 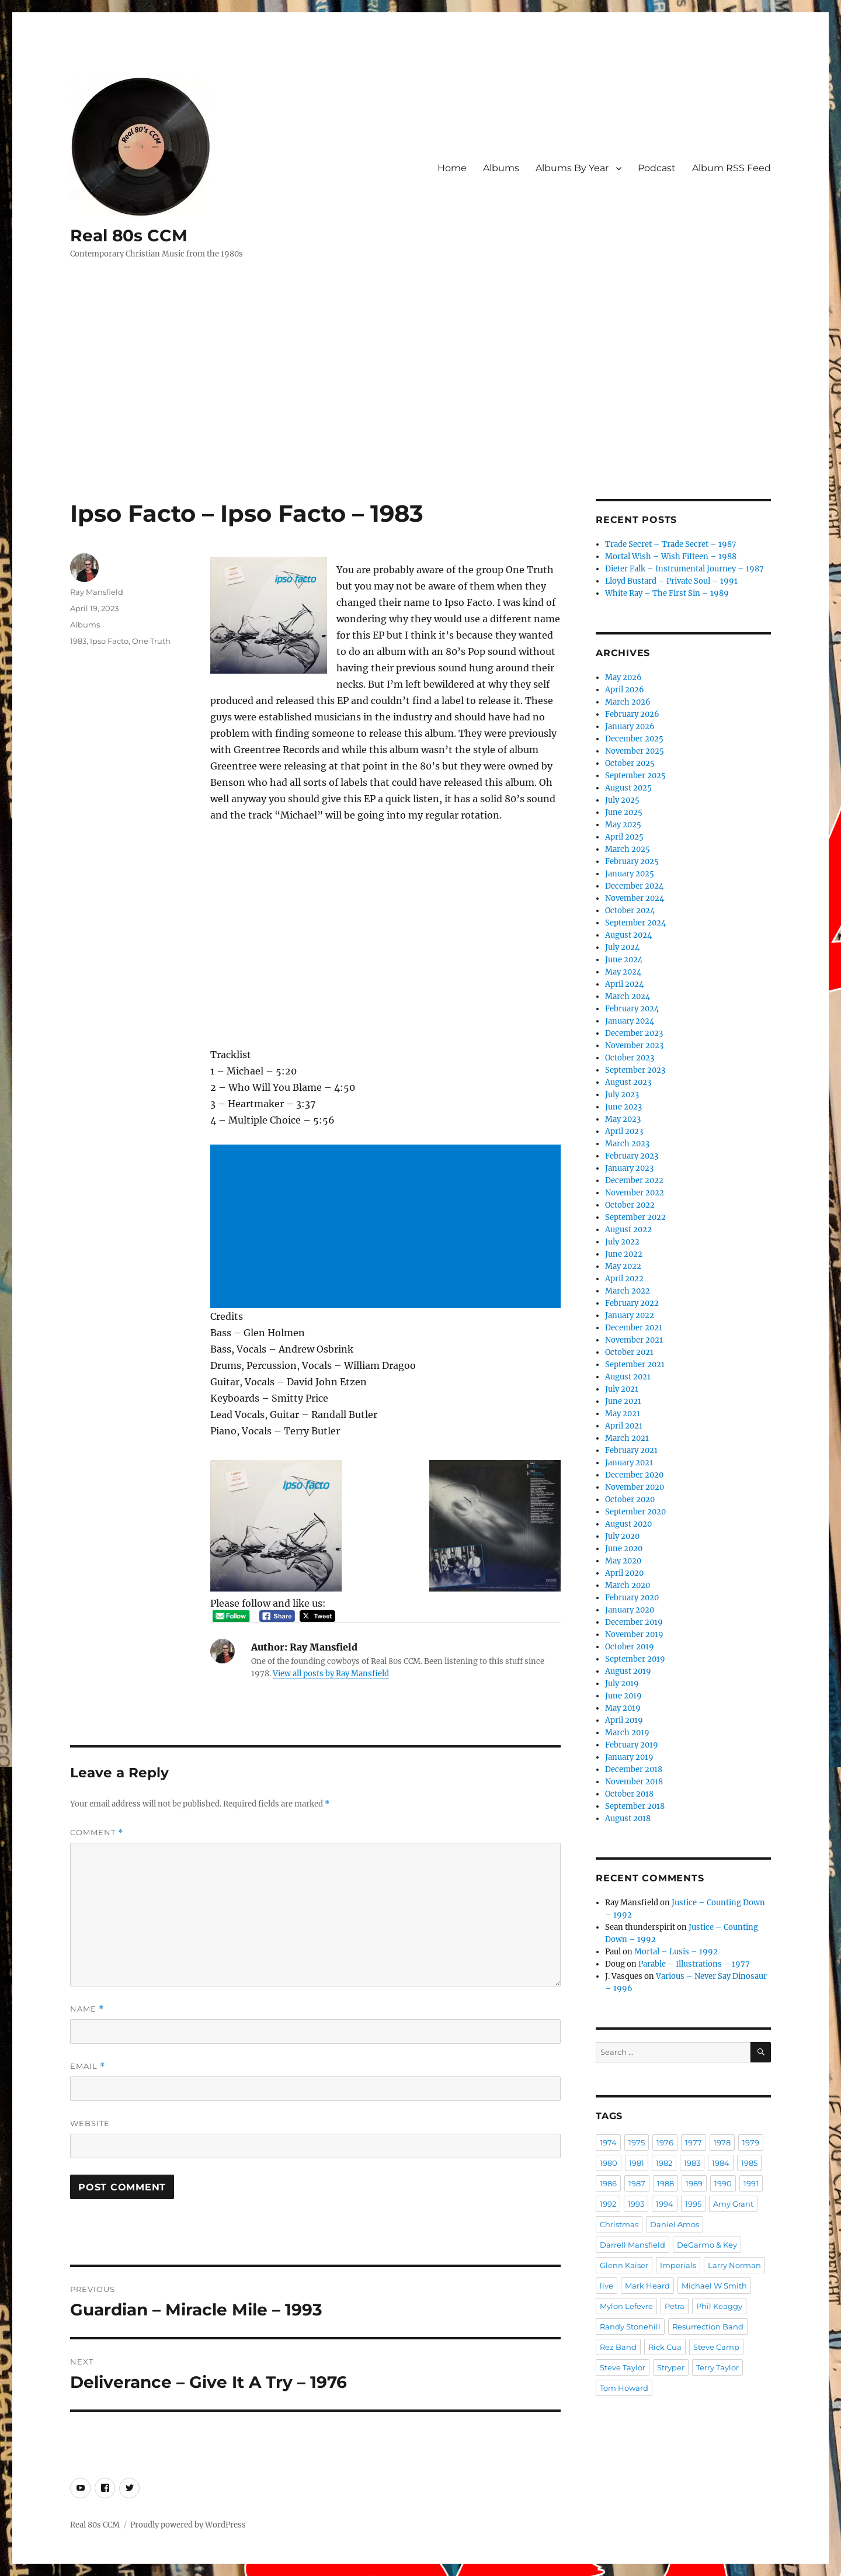 What do you see at coordinates (608, 2183) in the screenshot?
I see `1986` at bounding box center [608, 2183].